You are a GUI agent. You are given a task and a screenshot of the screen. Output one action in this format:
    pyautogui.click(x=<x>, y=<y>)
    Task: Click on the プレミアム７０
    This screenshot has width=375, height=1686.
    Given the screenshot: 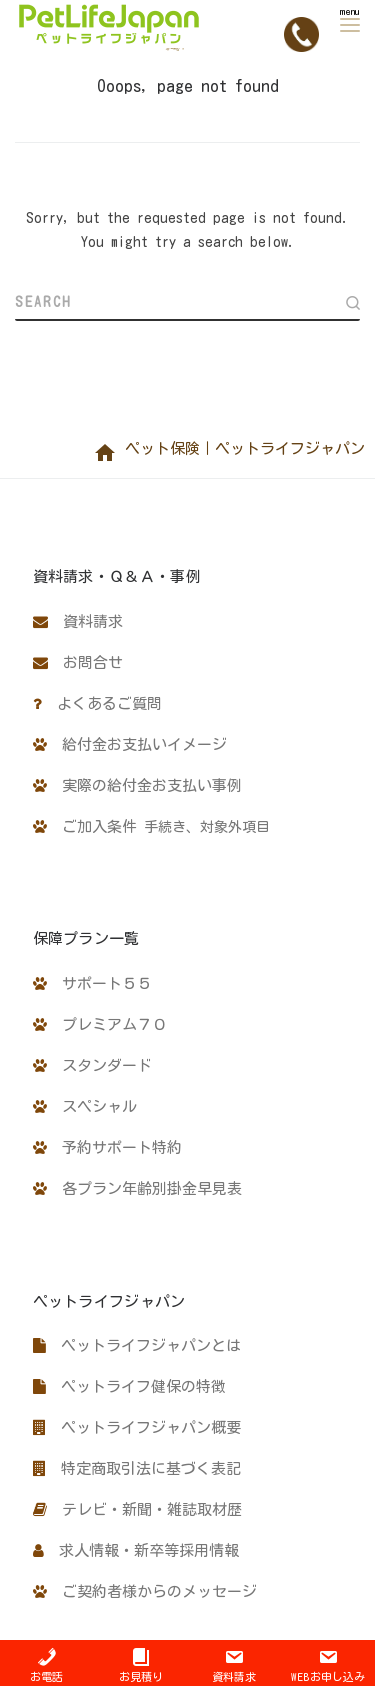 What is the action you would take?
    pyautogui.click(x=100, y=1024)
    